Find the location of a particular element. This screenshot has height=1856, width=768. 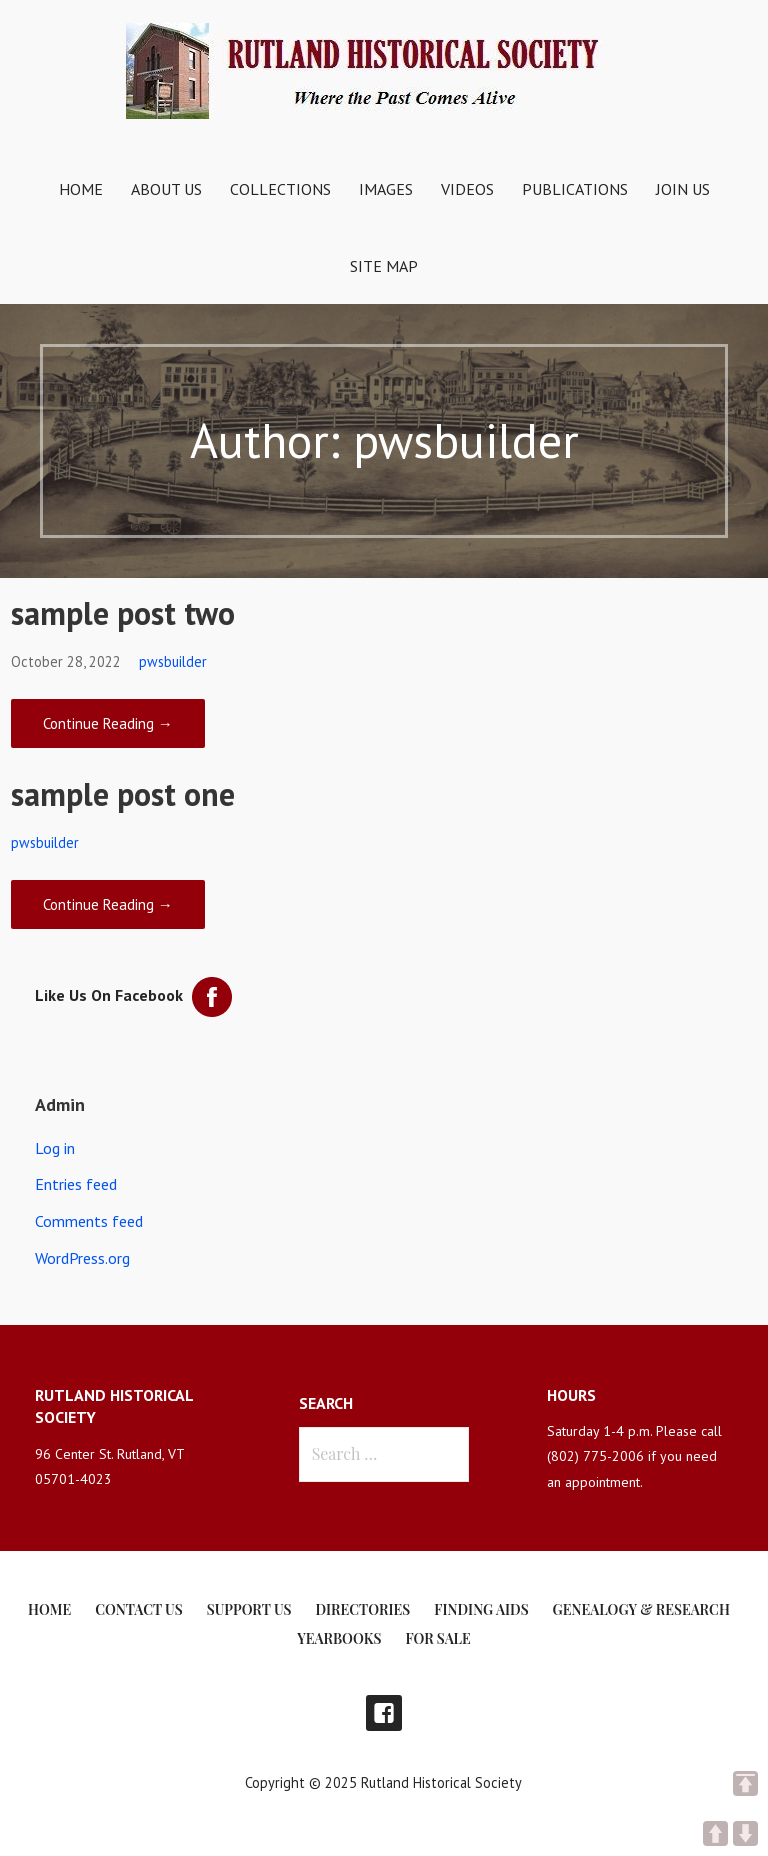

Site Map is located at coordinates (384, 266).